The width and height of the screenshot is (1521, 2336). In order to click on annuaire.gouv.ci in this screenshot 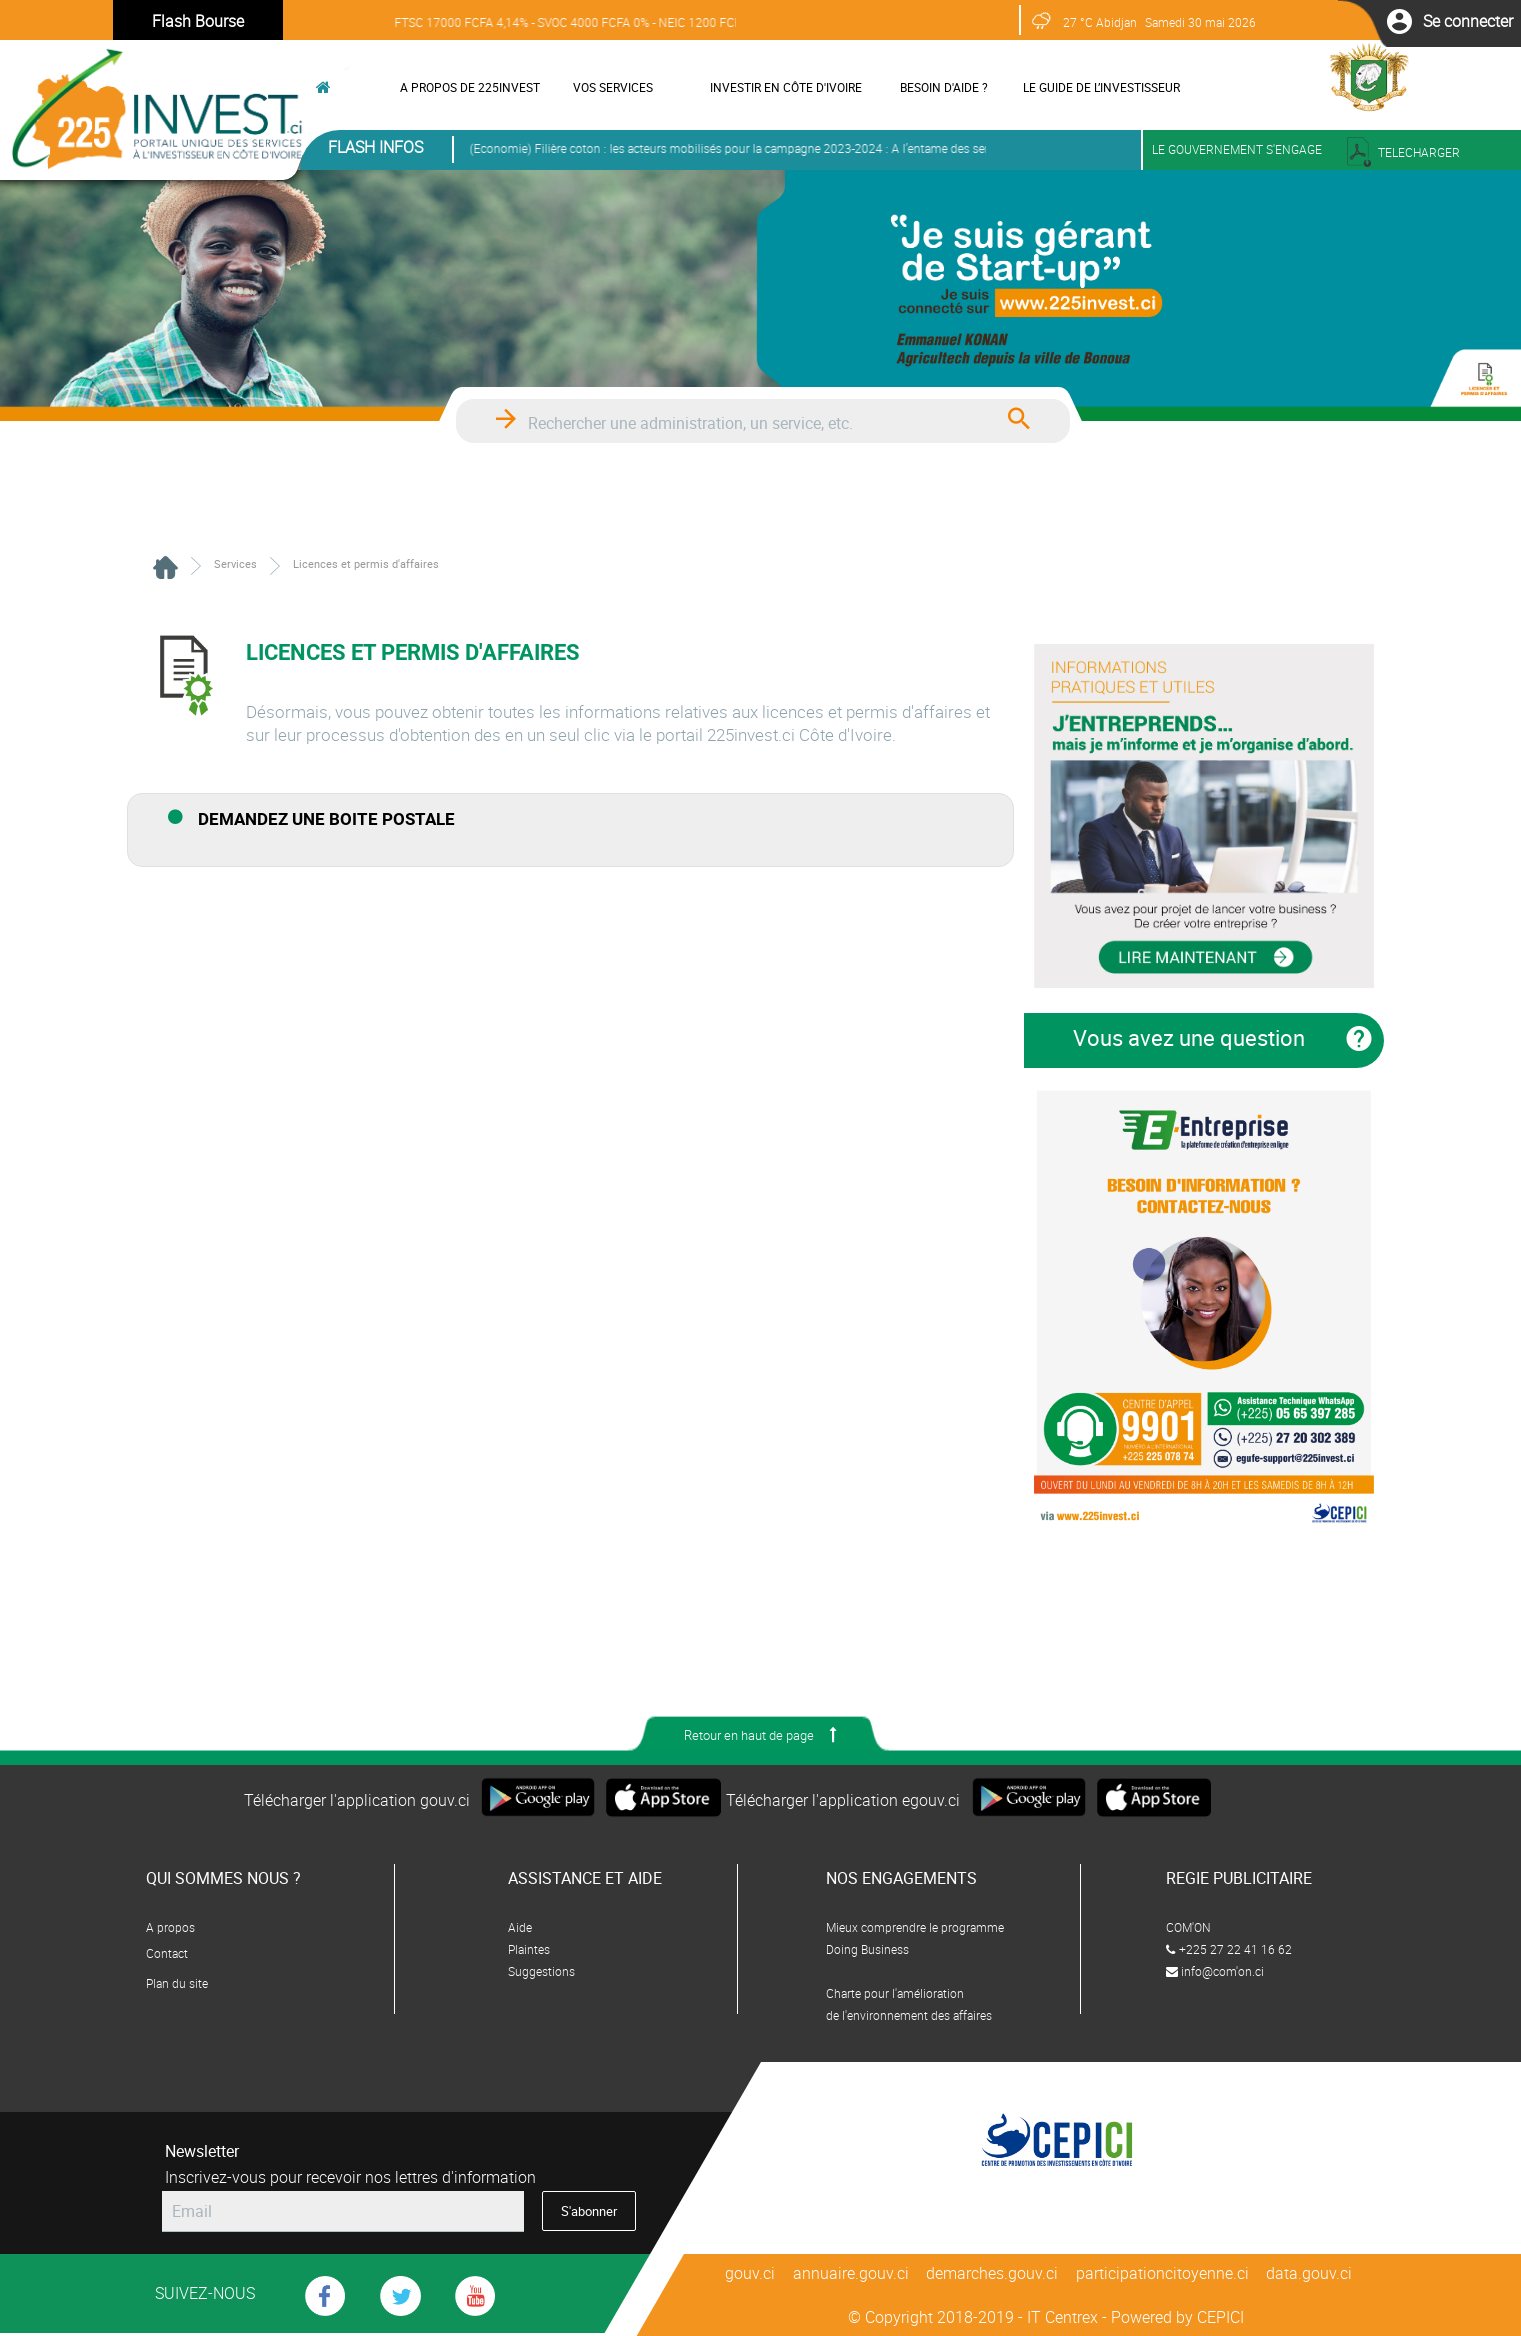, I will do `click(851, 2273)`.